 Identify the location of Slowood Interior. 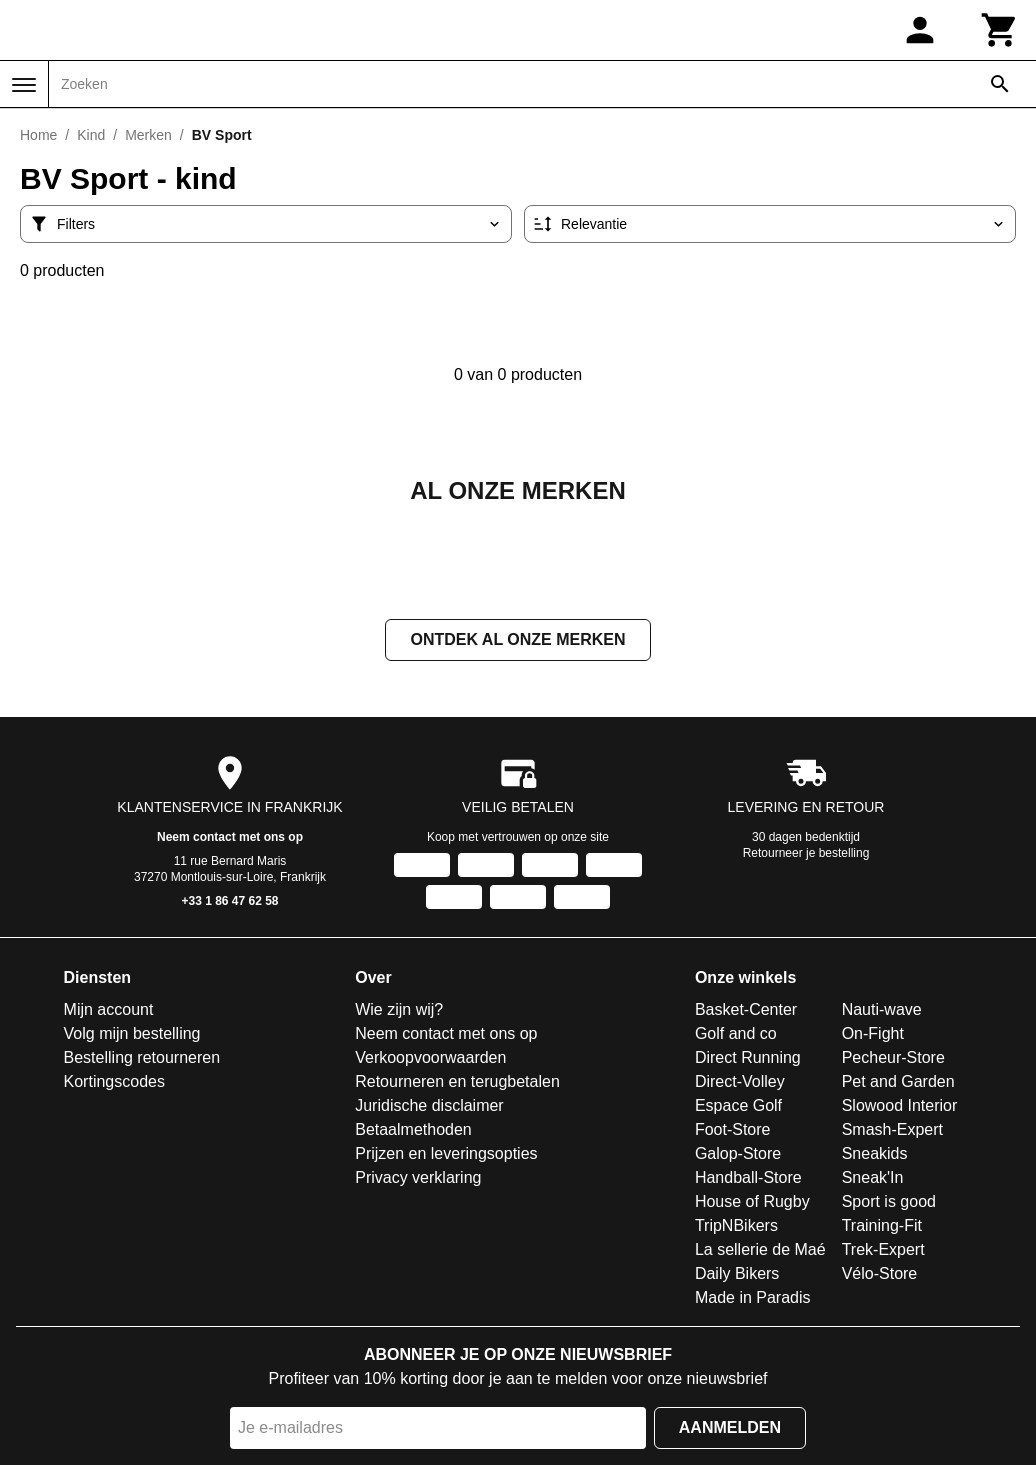
(900, 1107).